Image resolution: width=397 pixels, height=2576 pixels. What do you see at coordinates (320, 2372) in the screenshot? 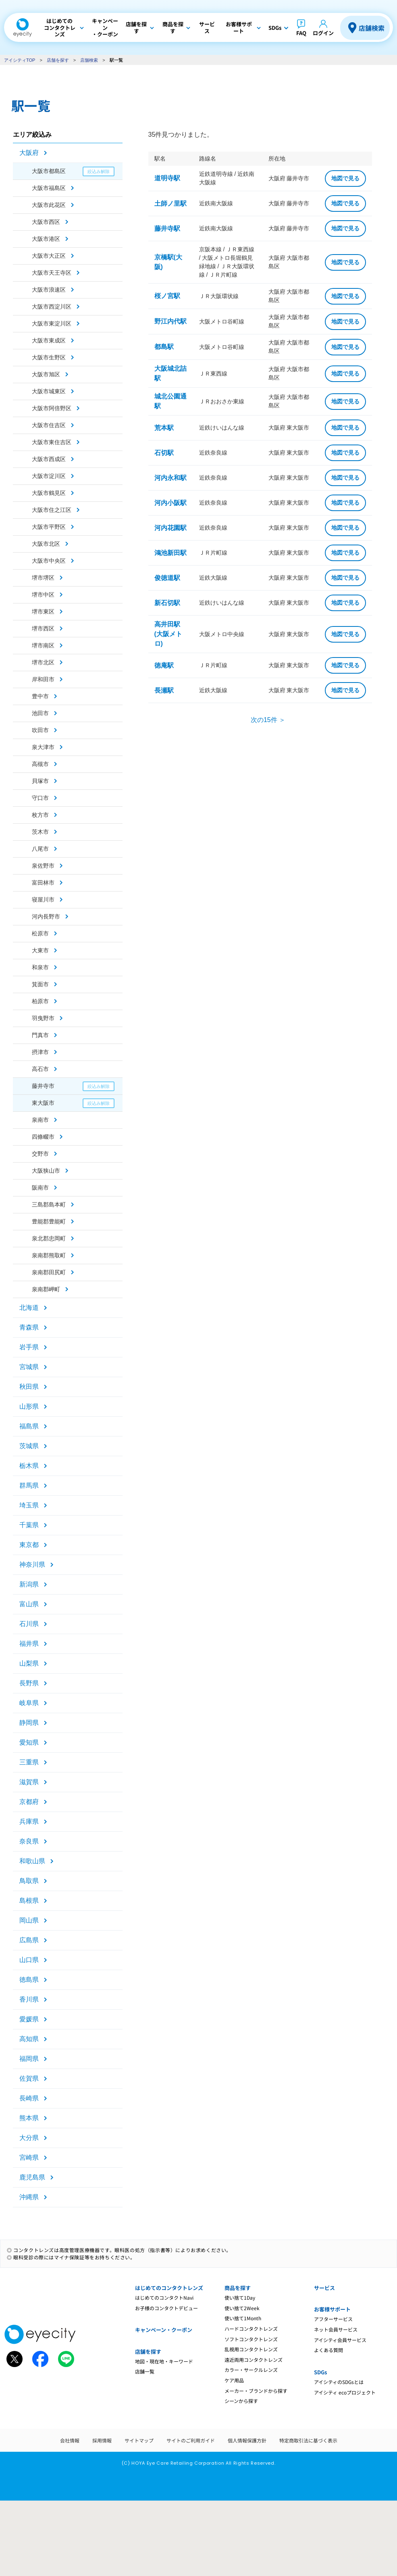
I see `SDGs` at bounding box center [320, 2372].